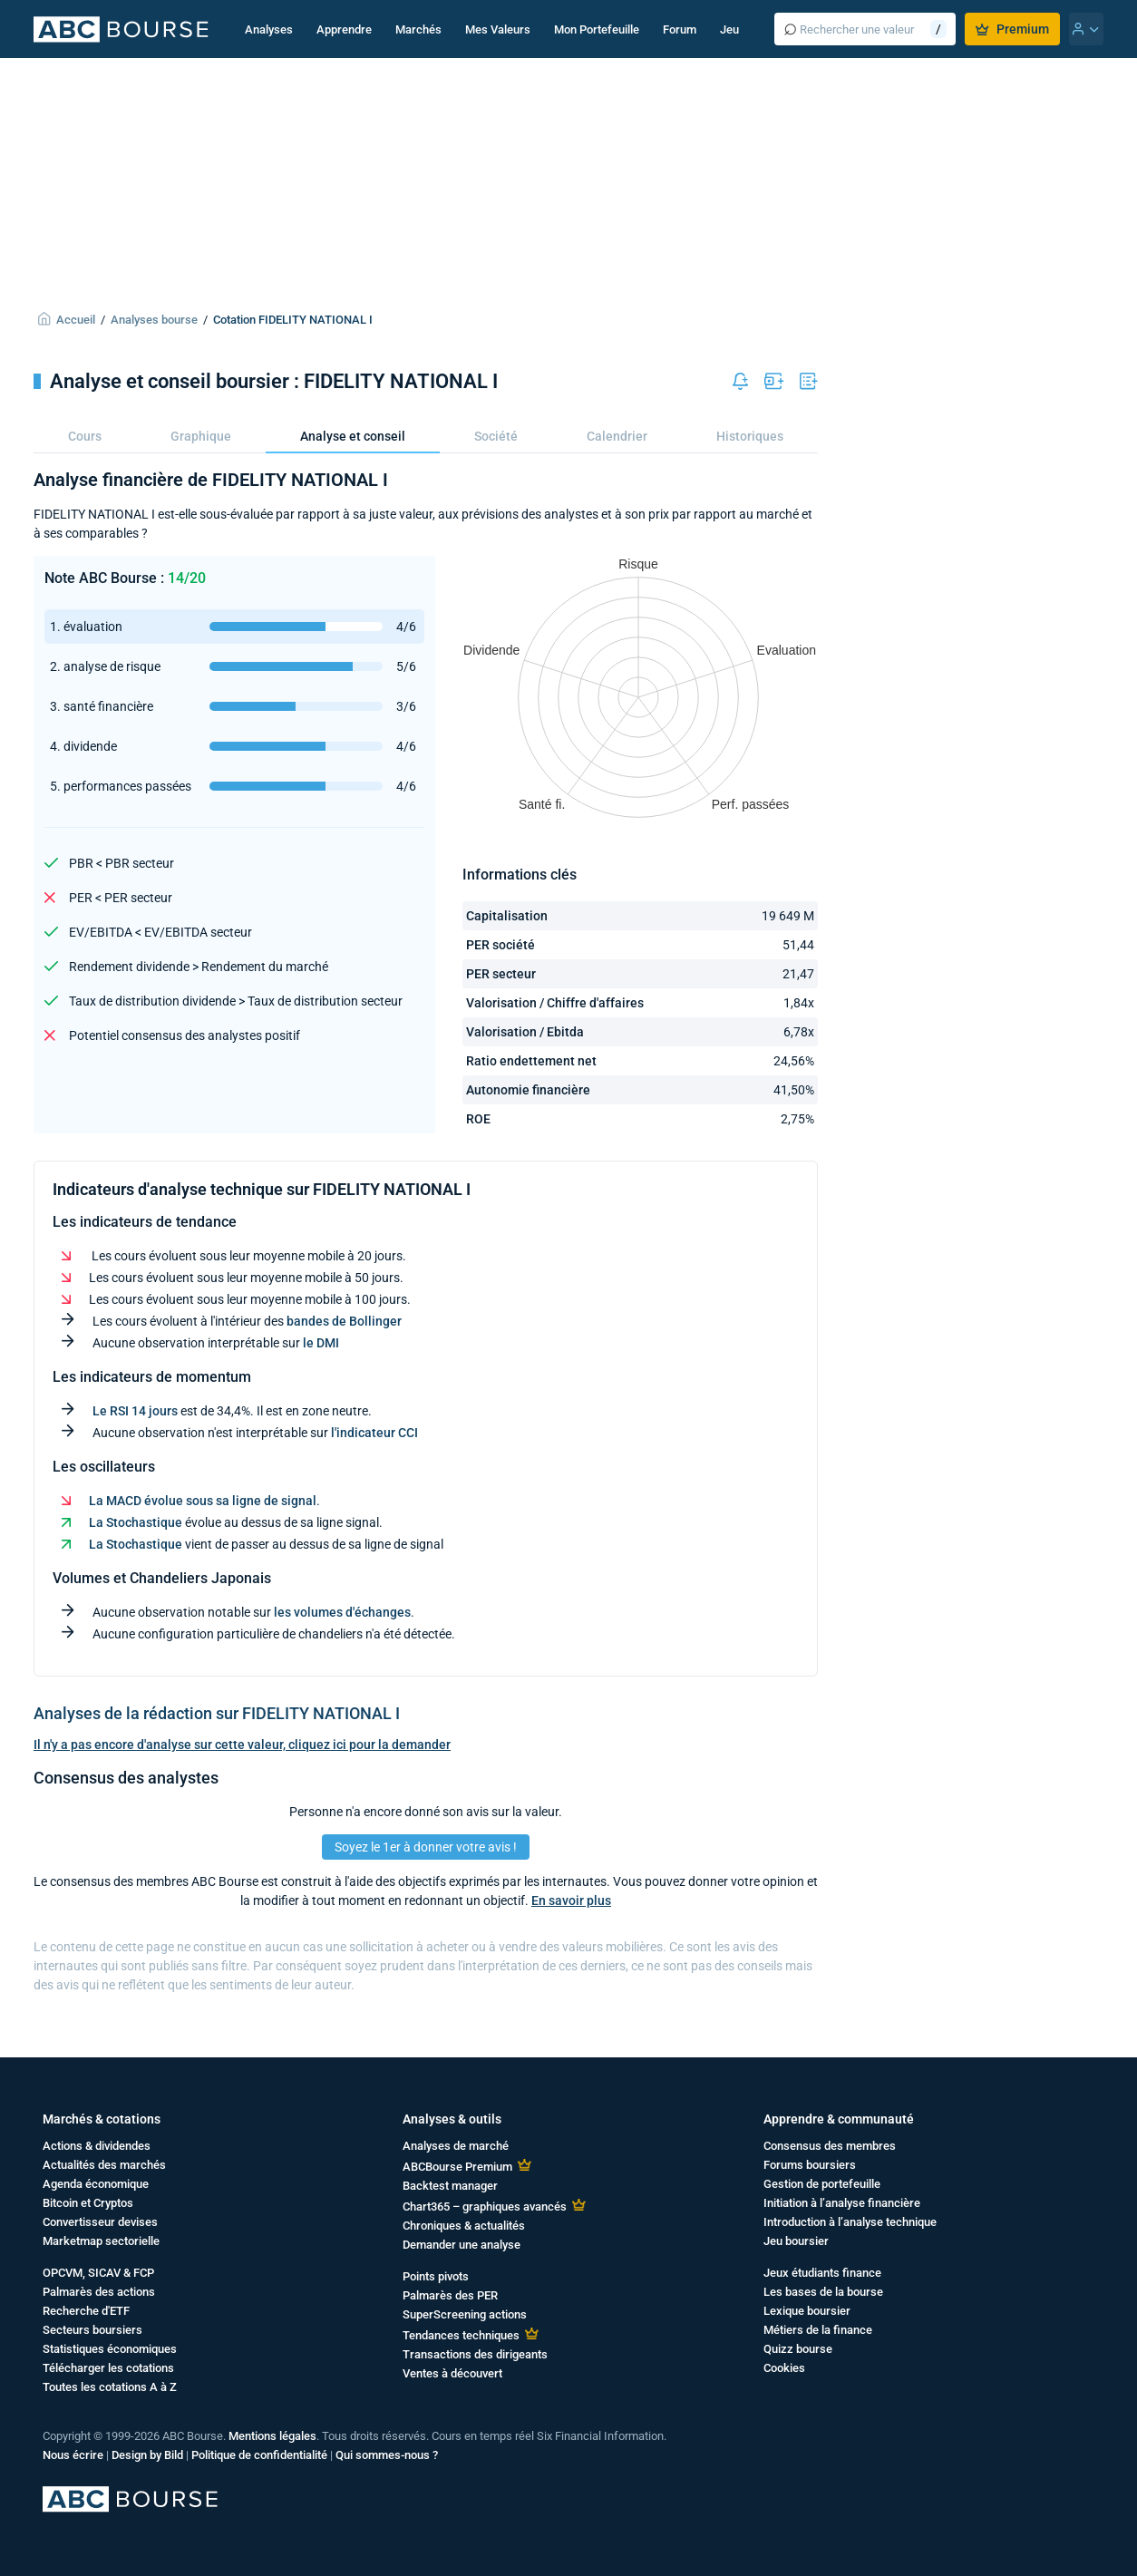  I want to click on Accueil, so click(75, 319).